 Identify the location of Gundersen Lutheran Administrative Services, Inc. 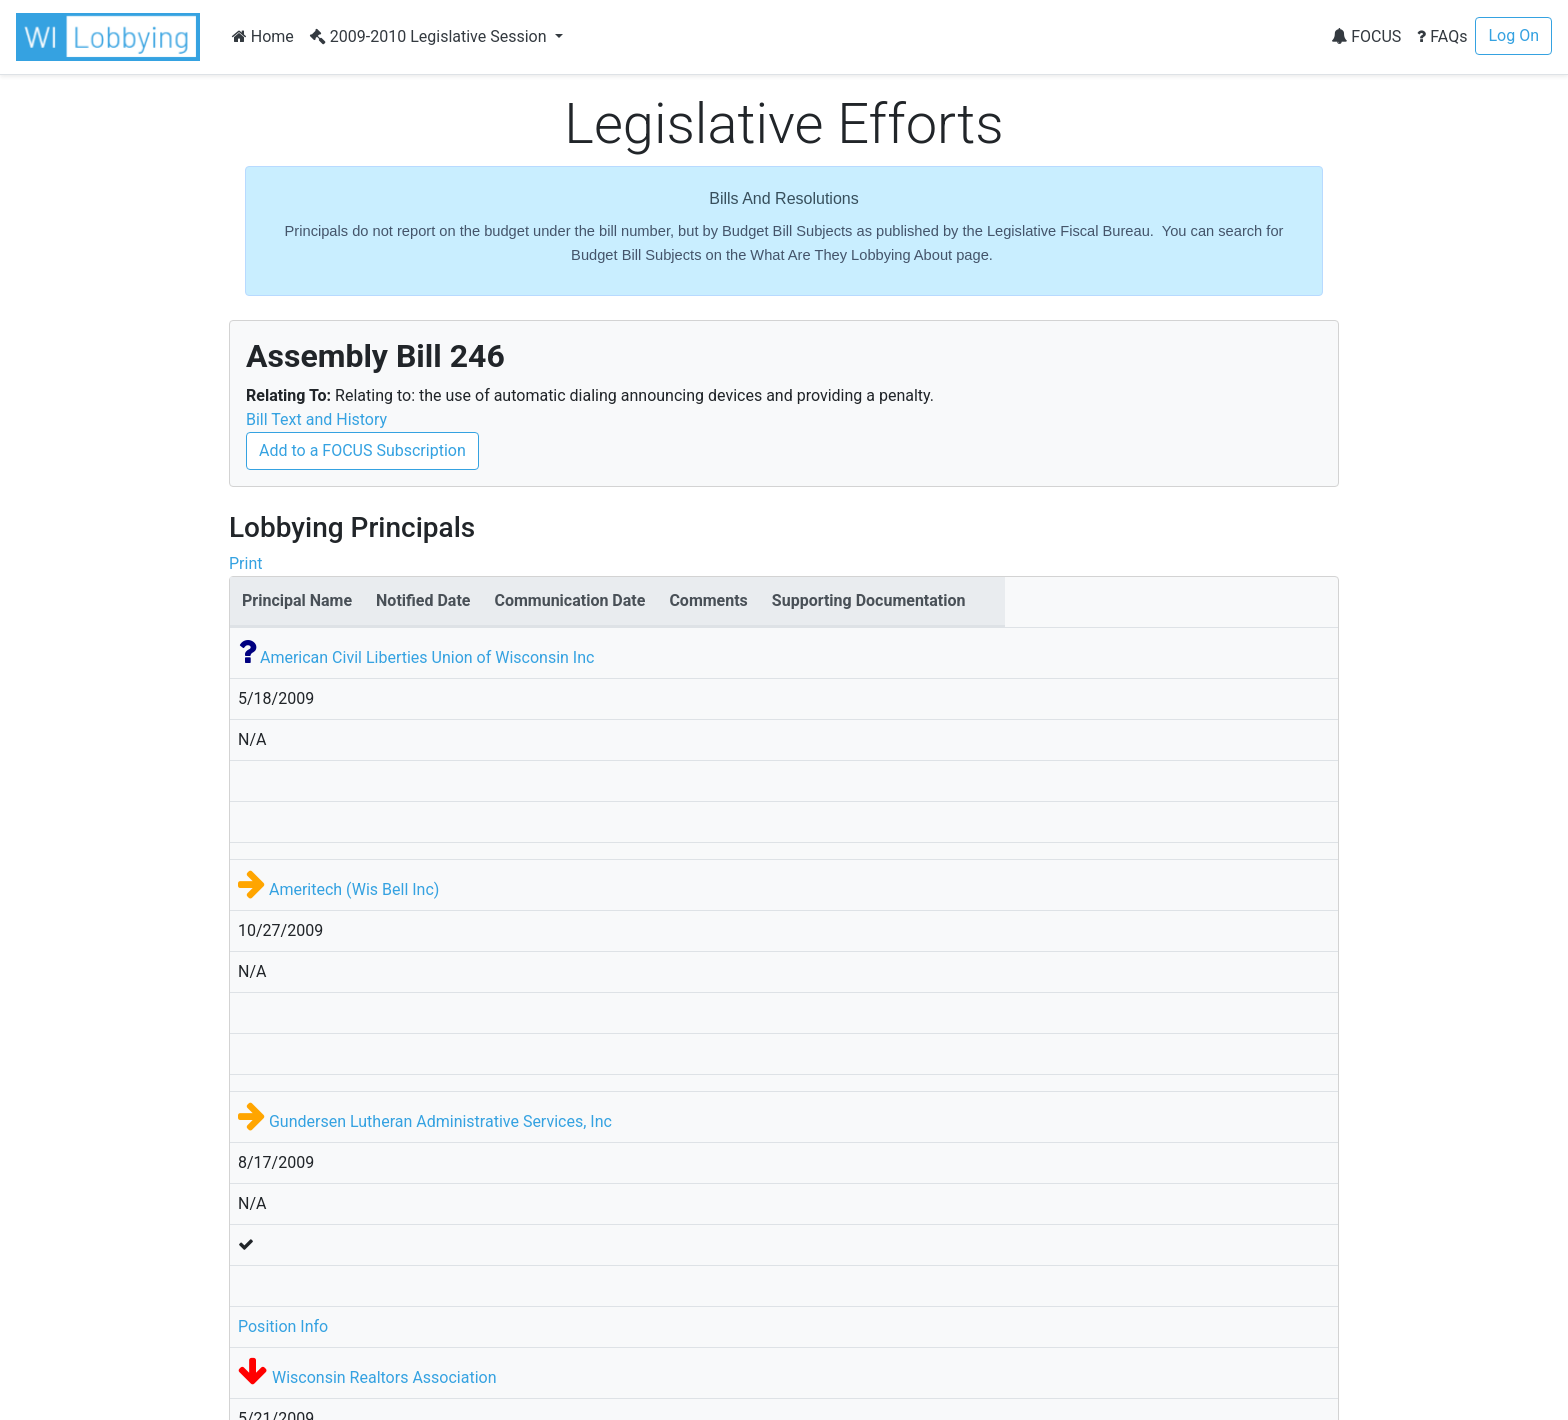
(440, 1121).